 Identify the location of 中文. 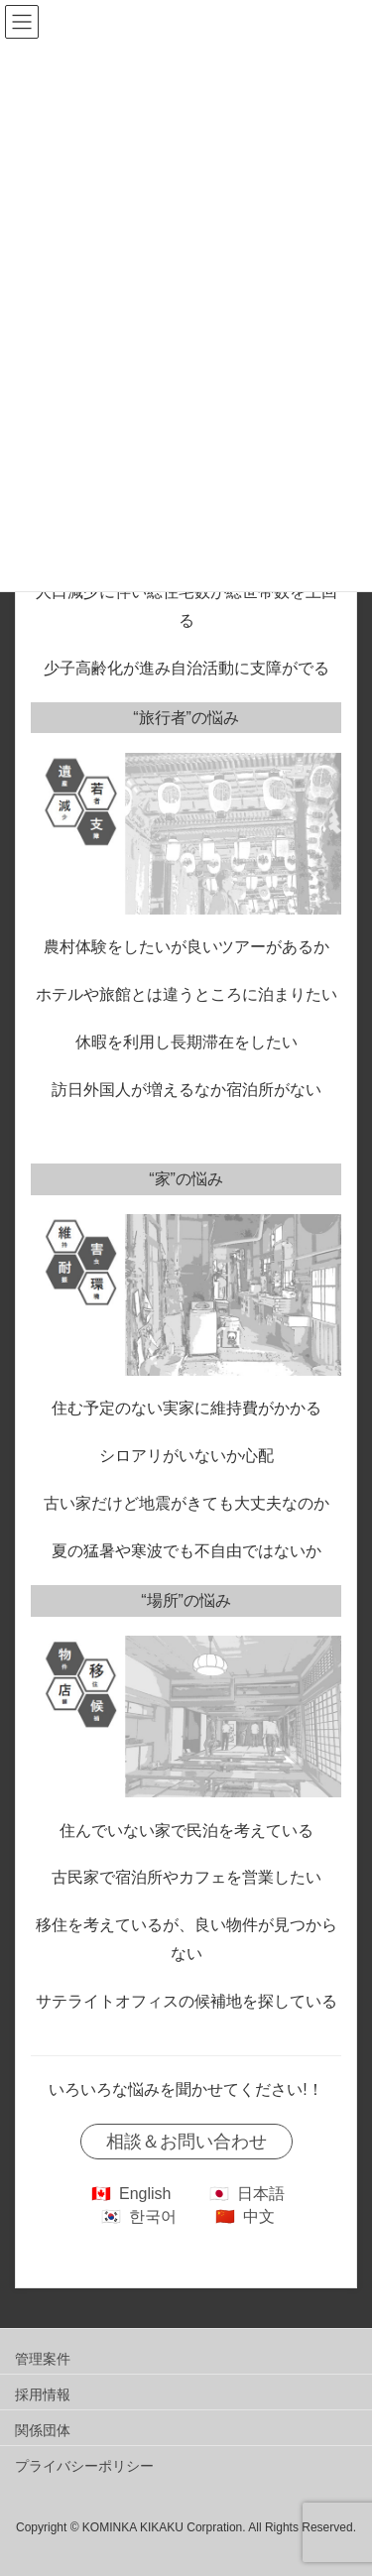
(259, 2216).